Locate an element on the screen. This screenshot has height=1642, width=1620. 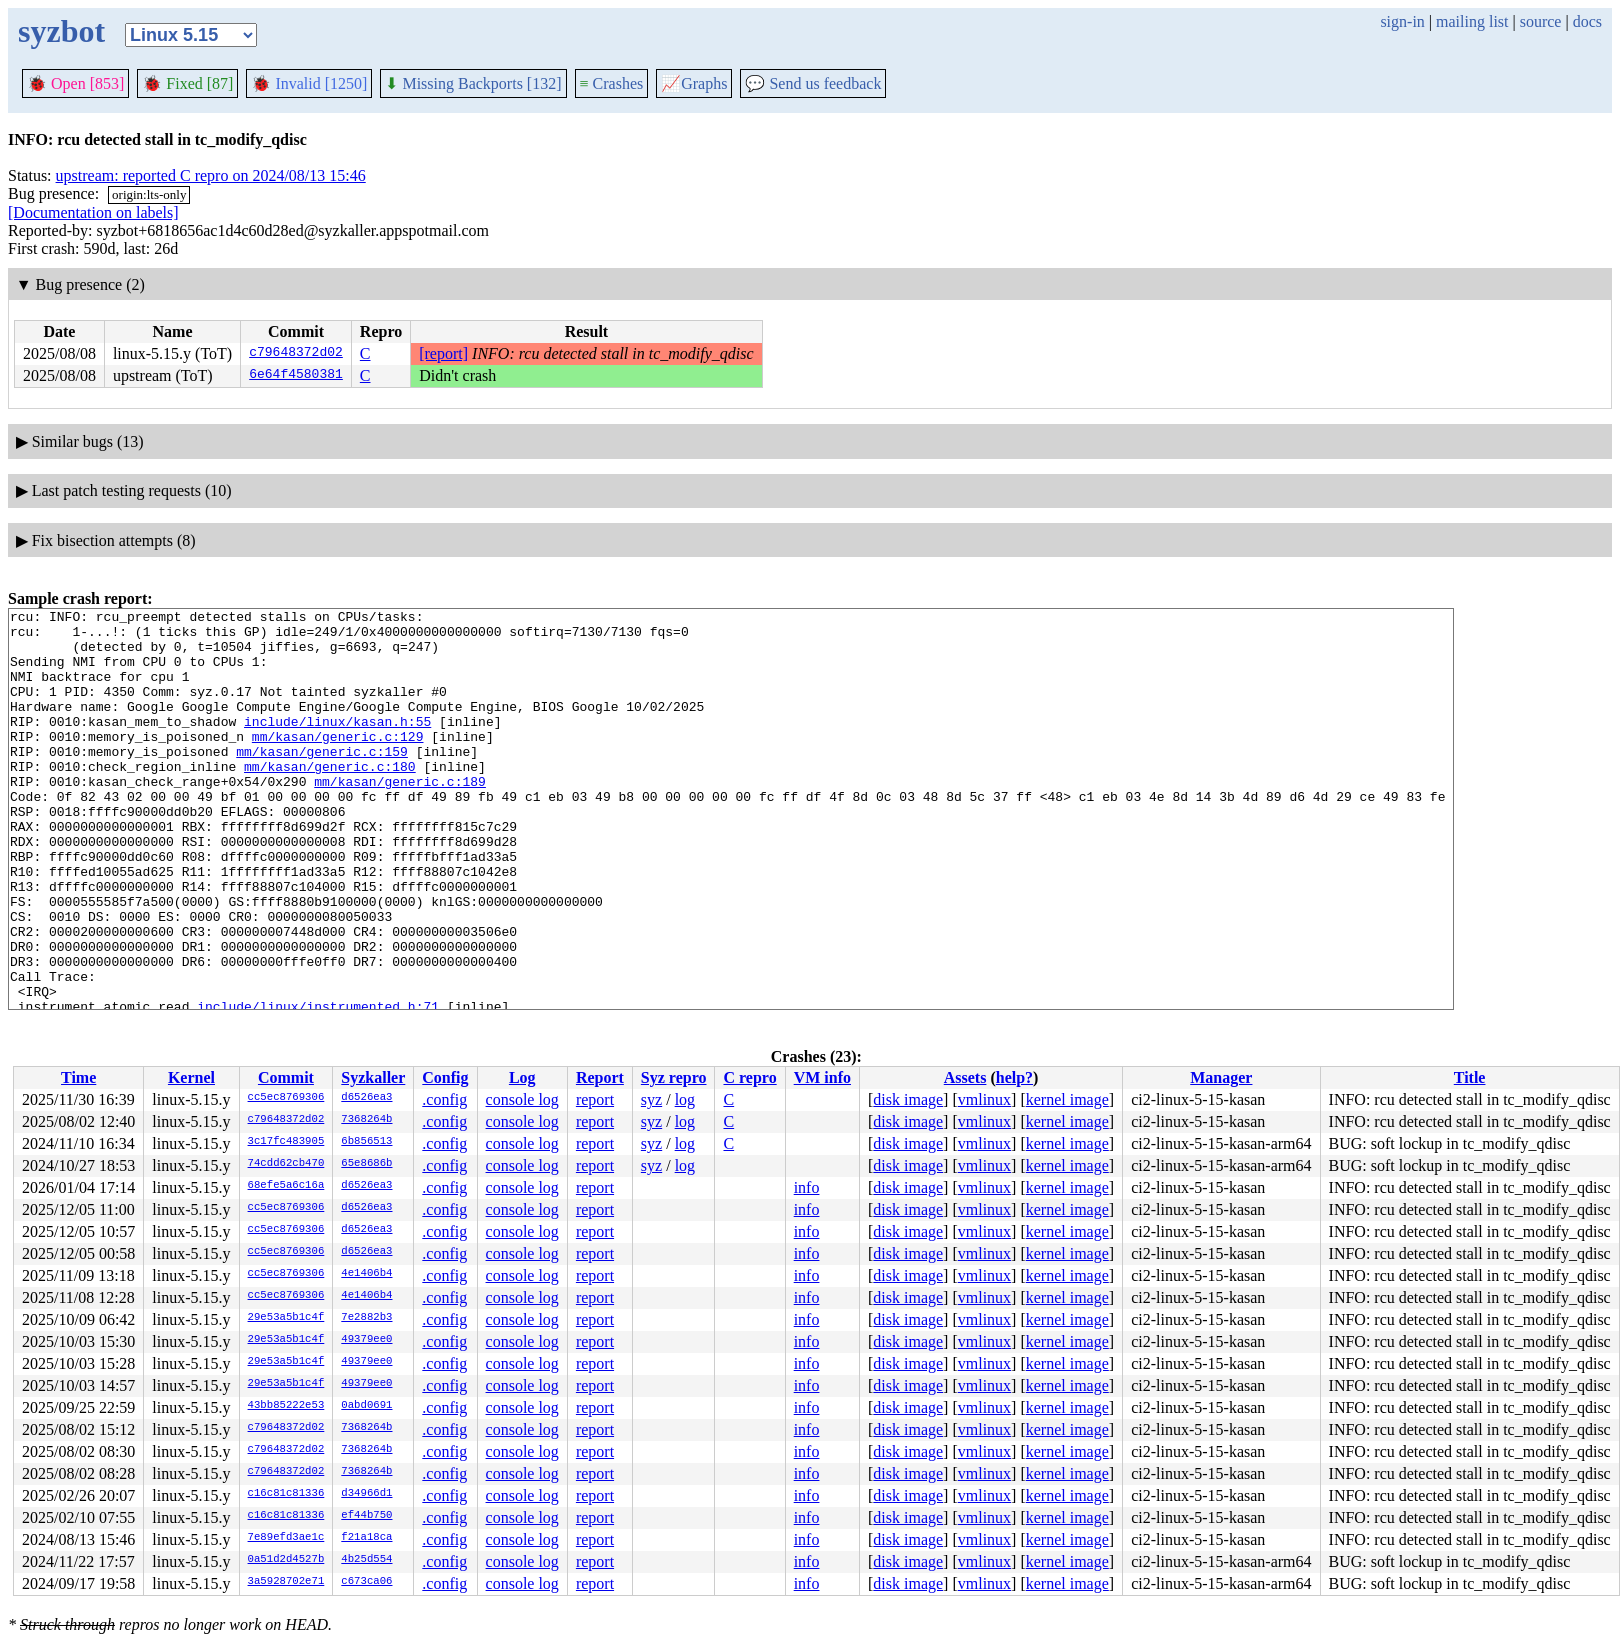
docs is located at coordinates (1587, 21).